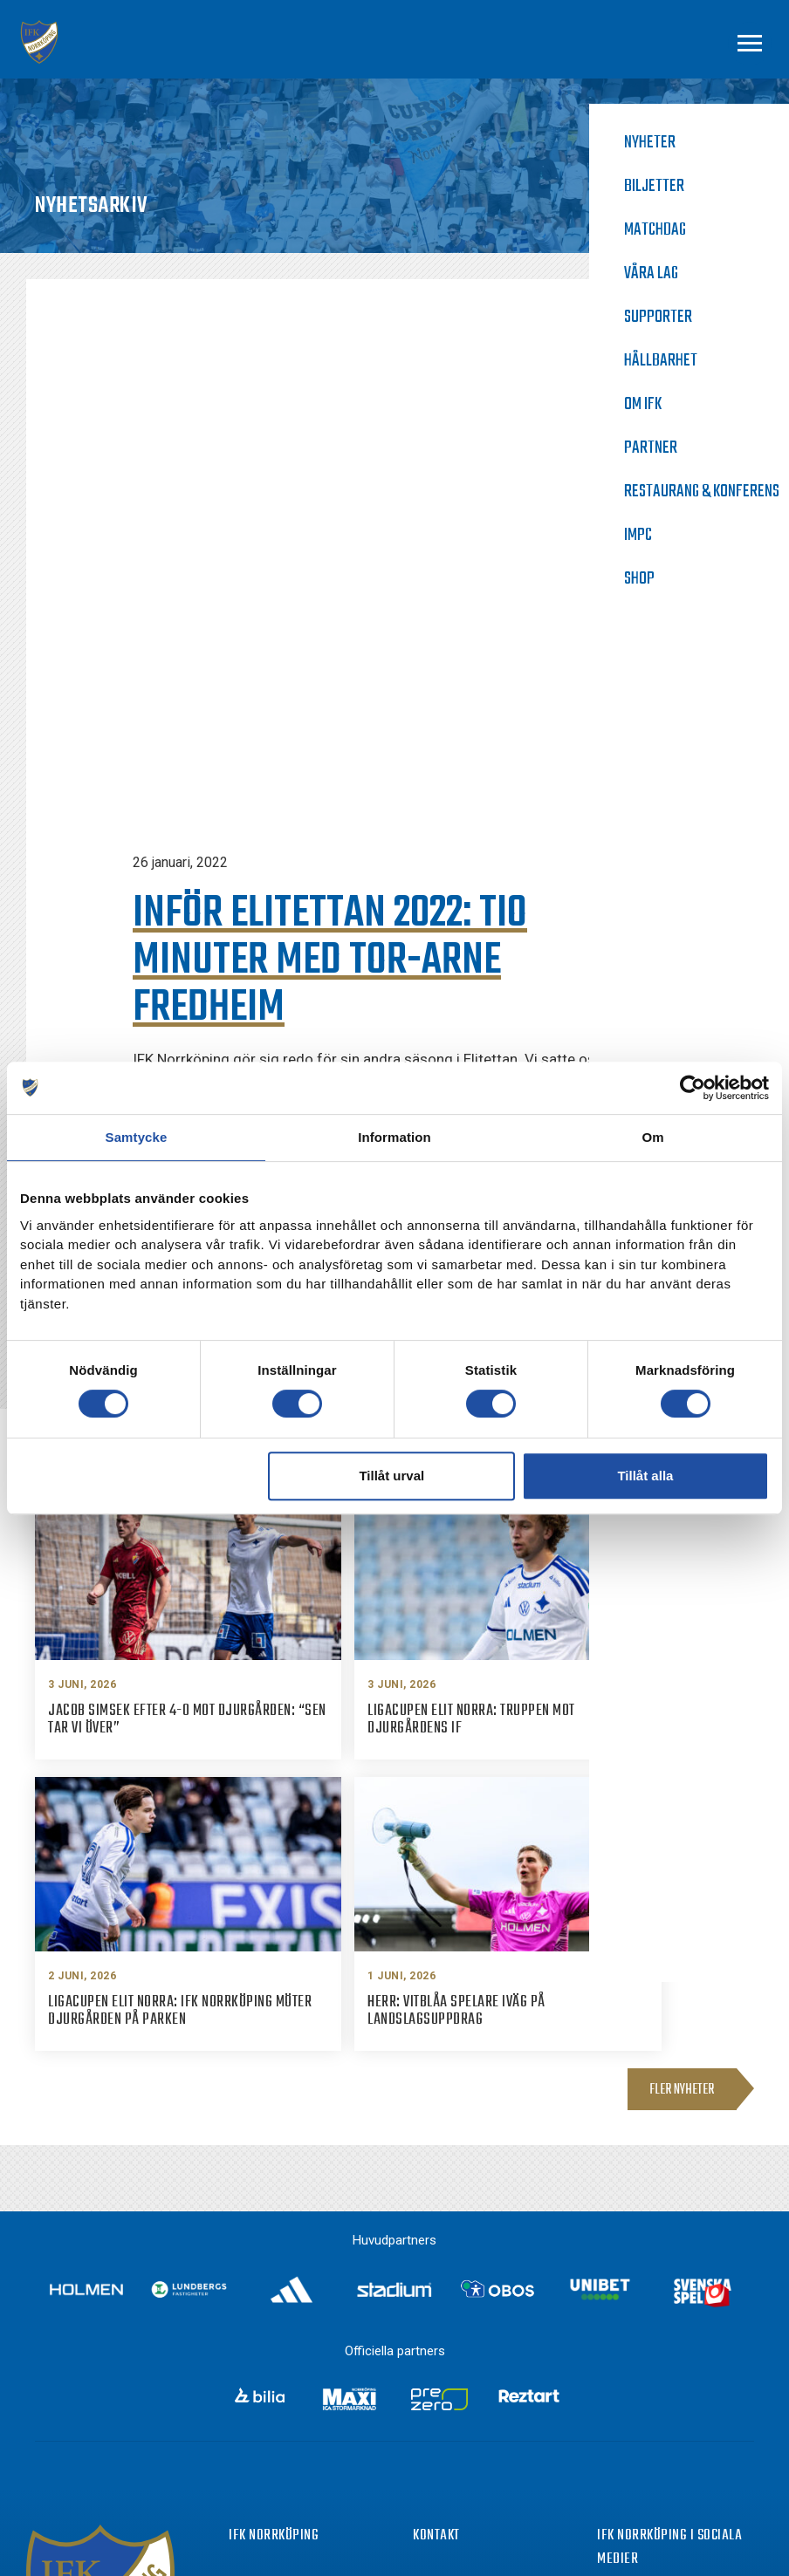 The height and width of the screenshot is (2576, 789). What do you see at coordinates (394, 1137) in the screenshot?
I see `Information [tab]` at bounding box center [394, 1137].